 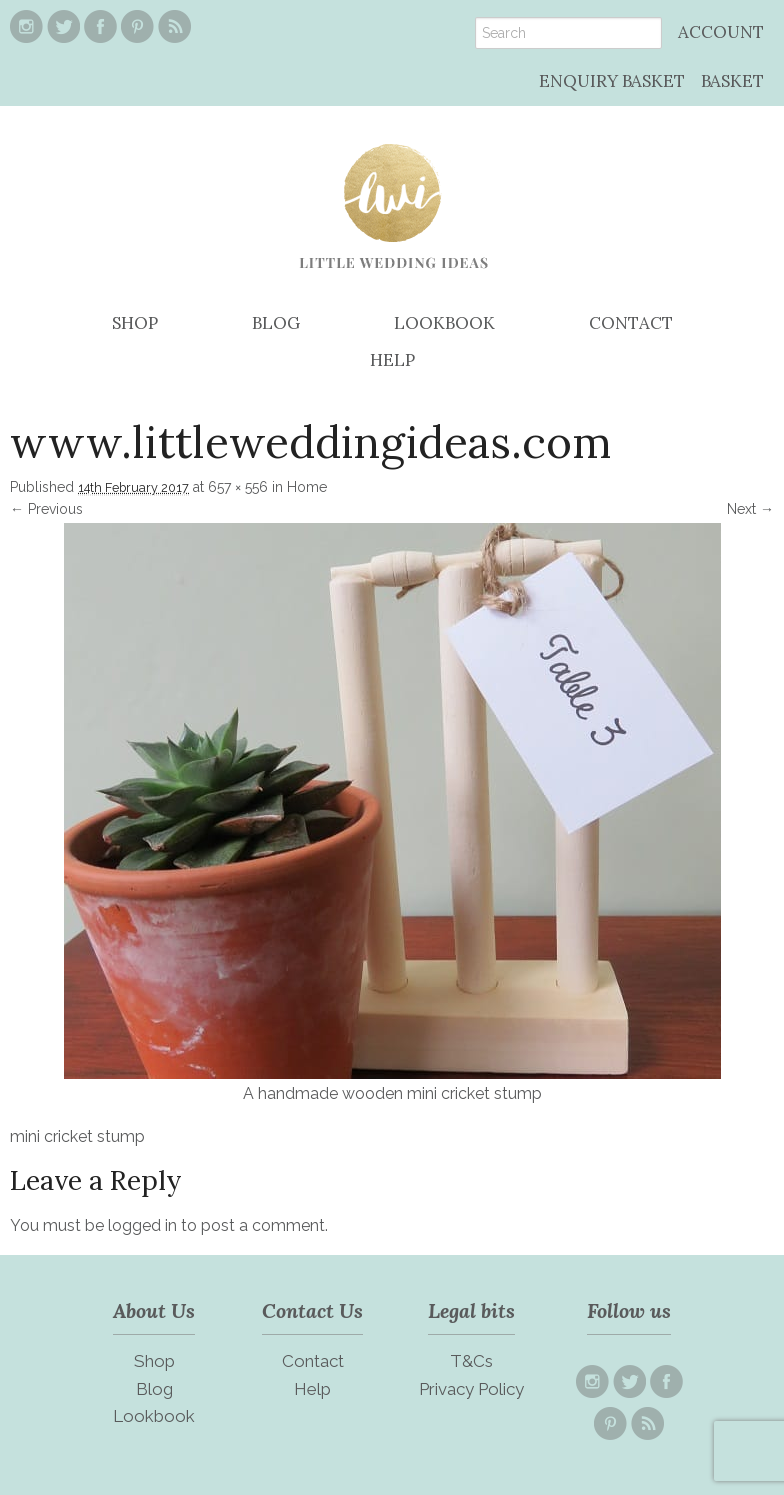 I want to click on T&Cs, so click(x=471, y=1361).